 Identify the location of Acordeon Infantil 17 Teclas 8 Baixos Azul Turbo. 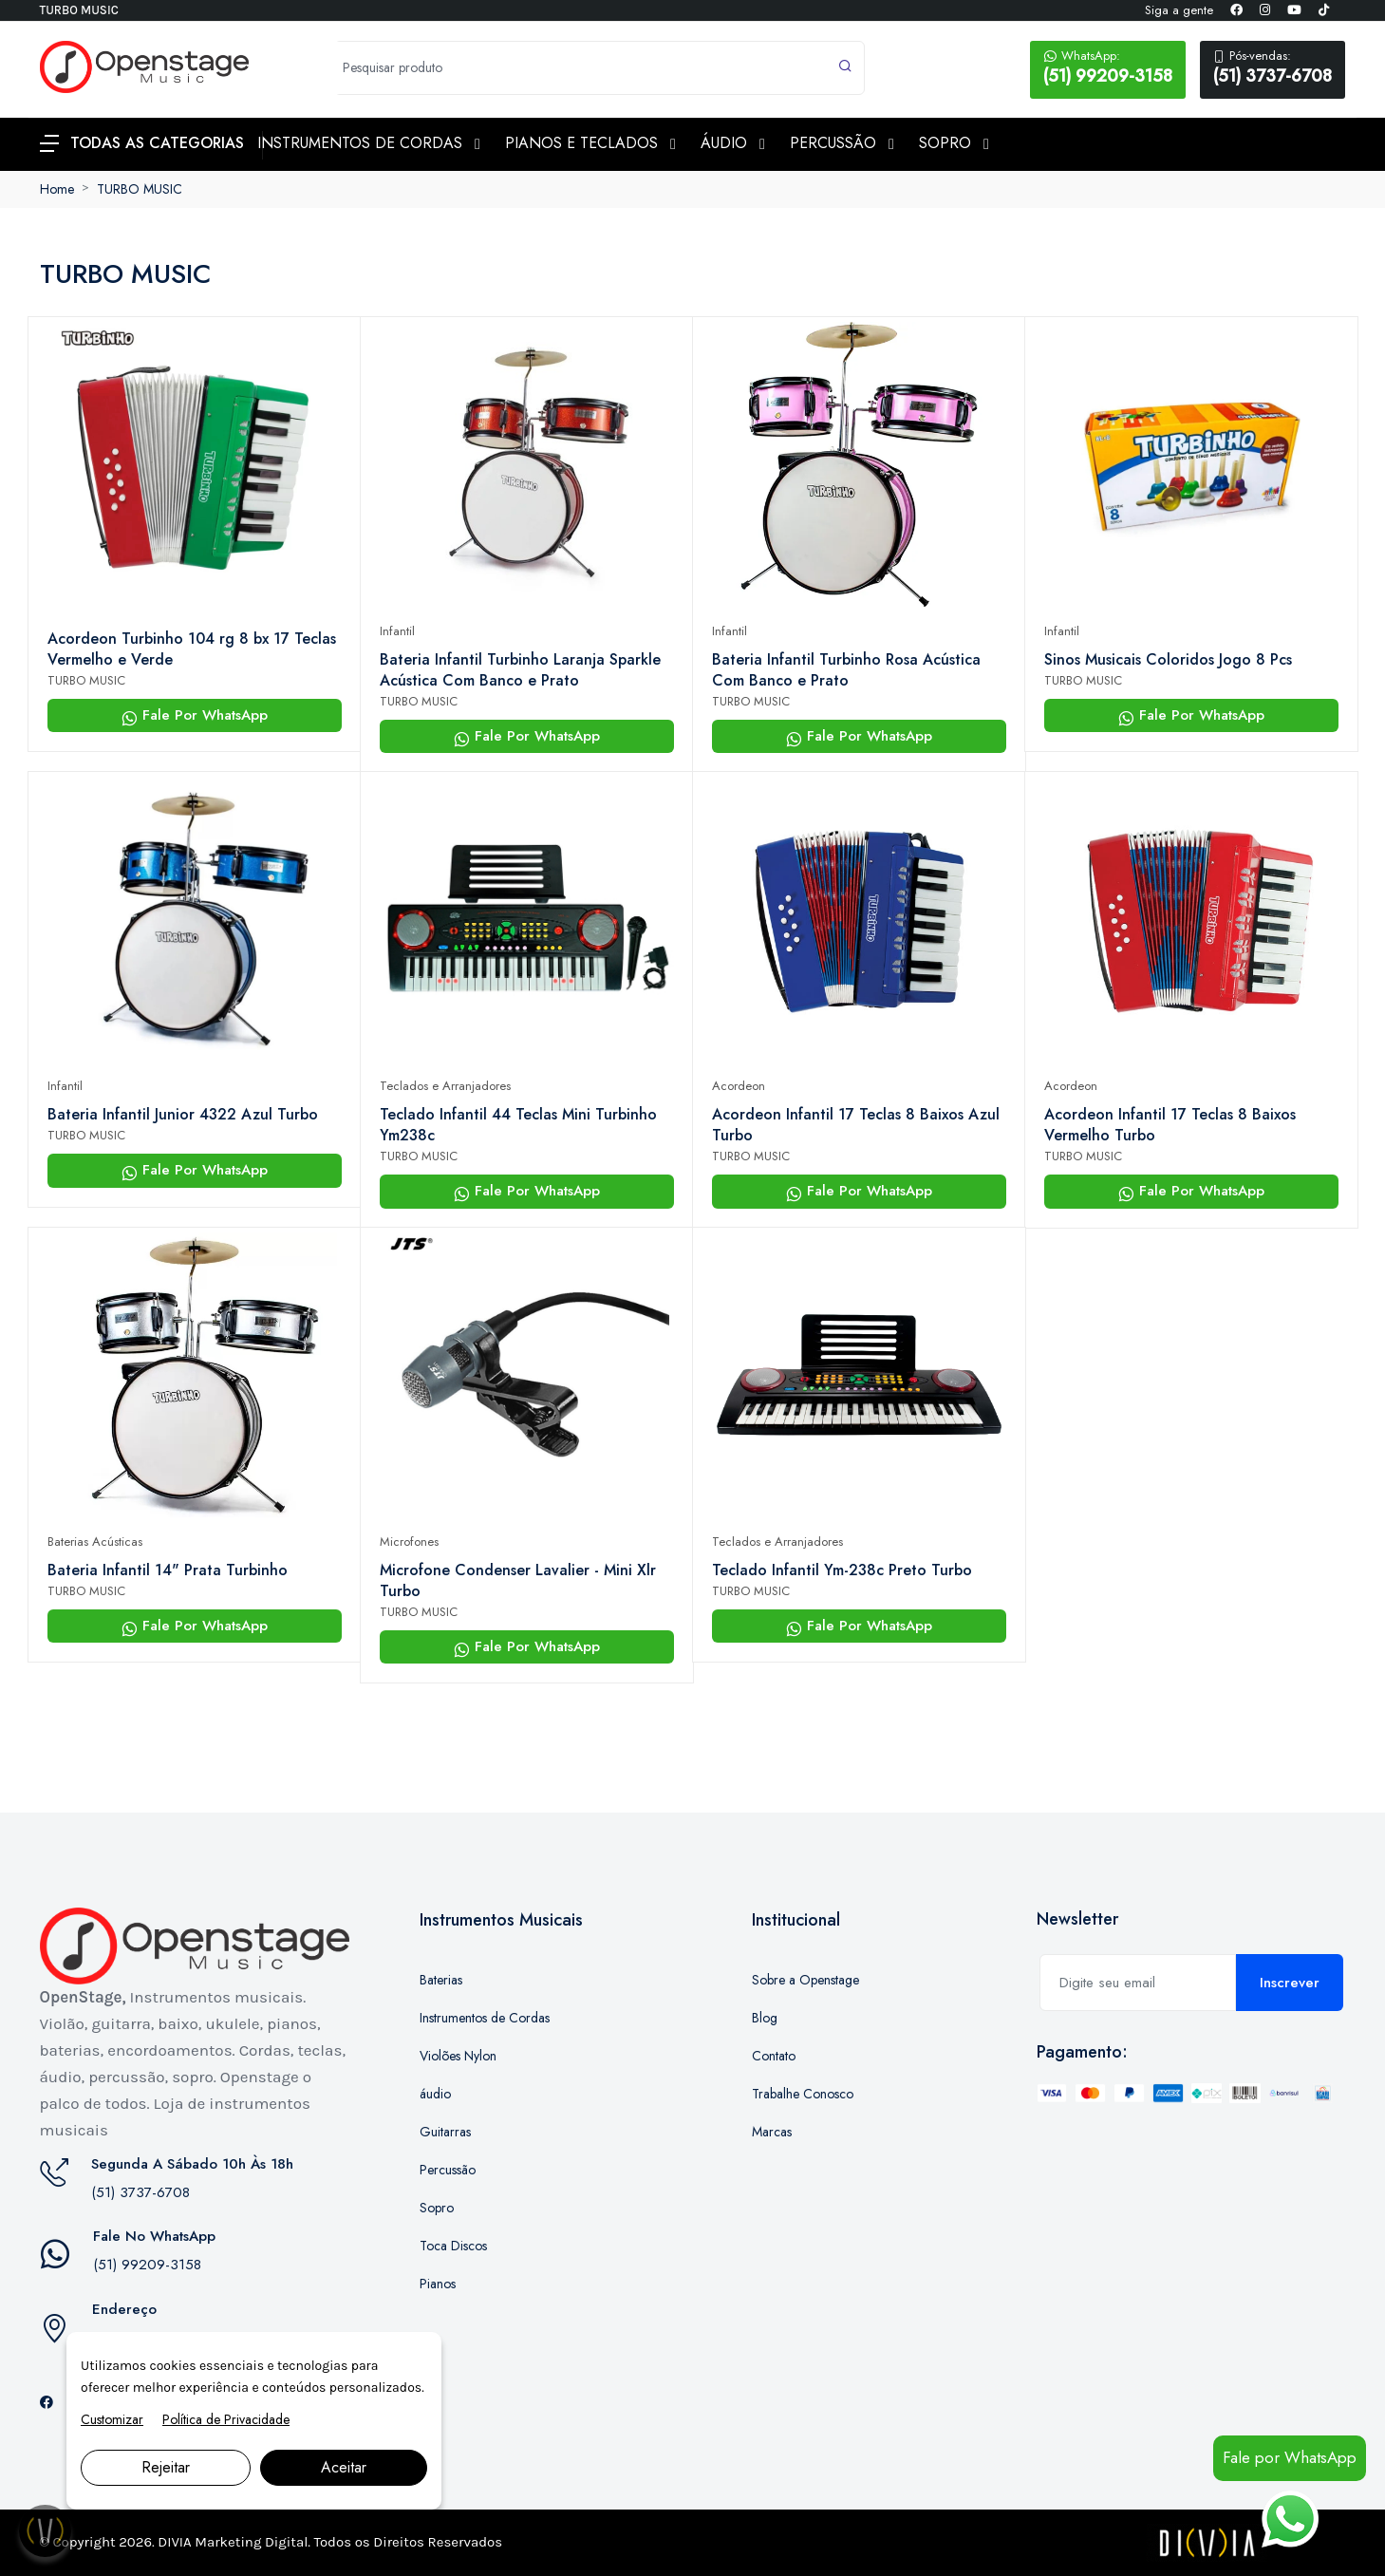
(856, 1125).